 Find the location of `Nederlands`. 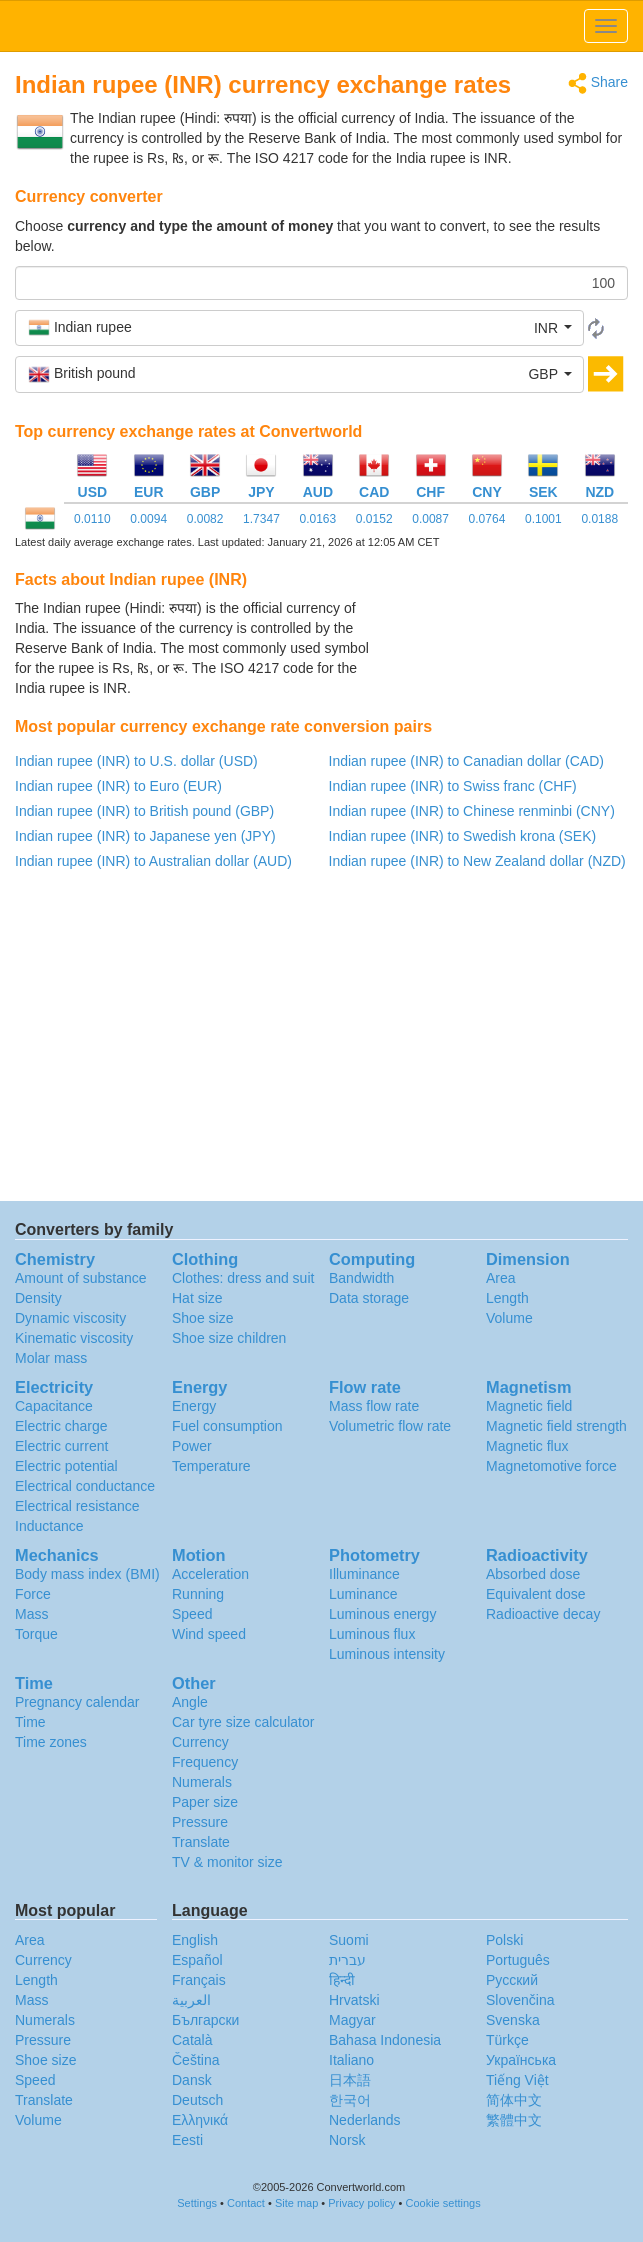

Nederlands is located at coordinates (365, 2120).